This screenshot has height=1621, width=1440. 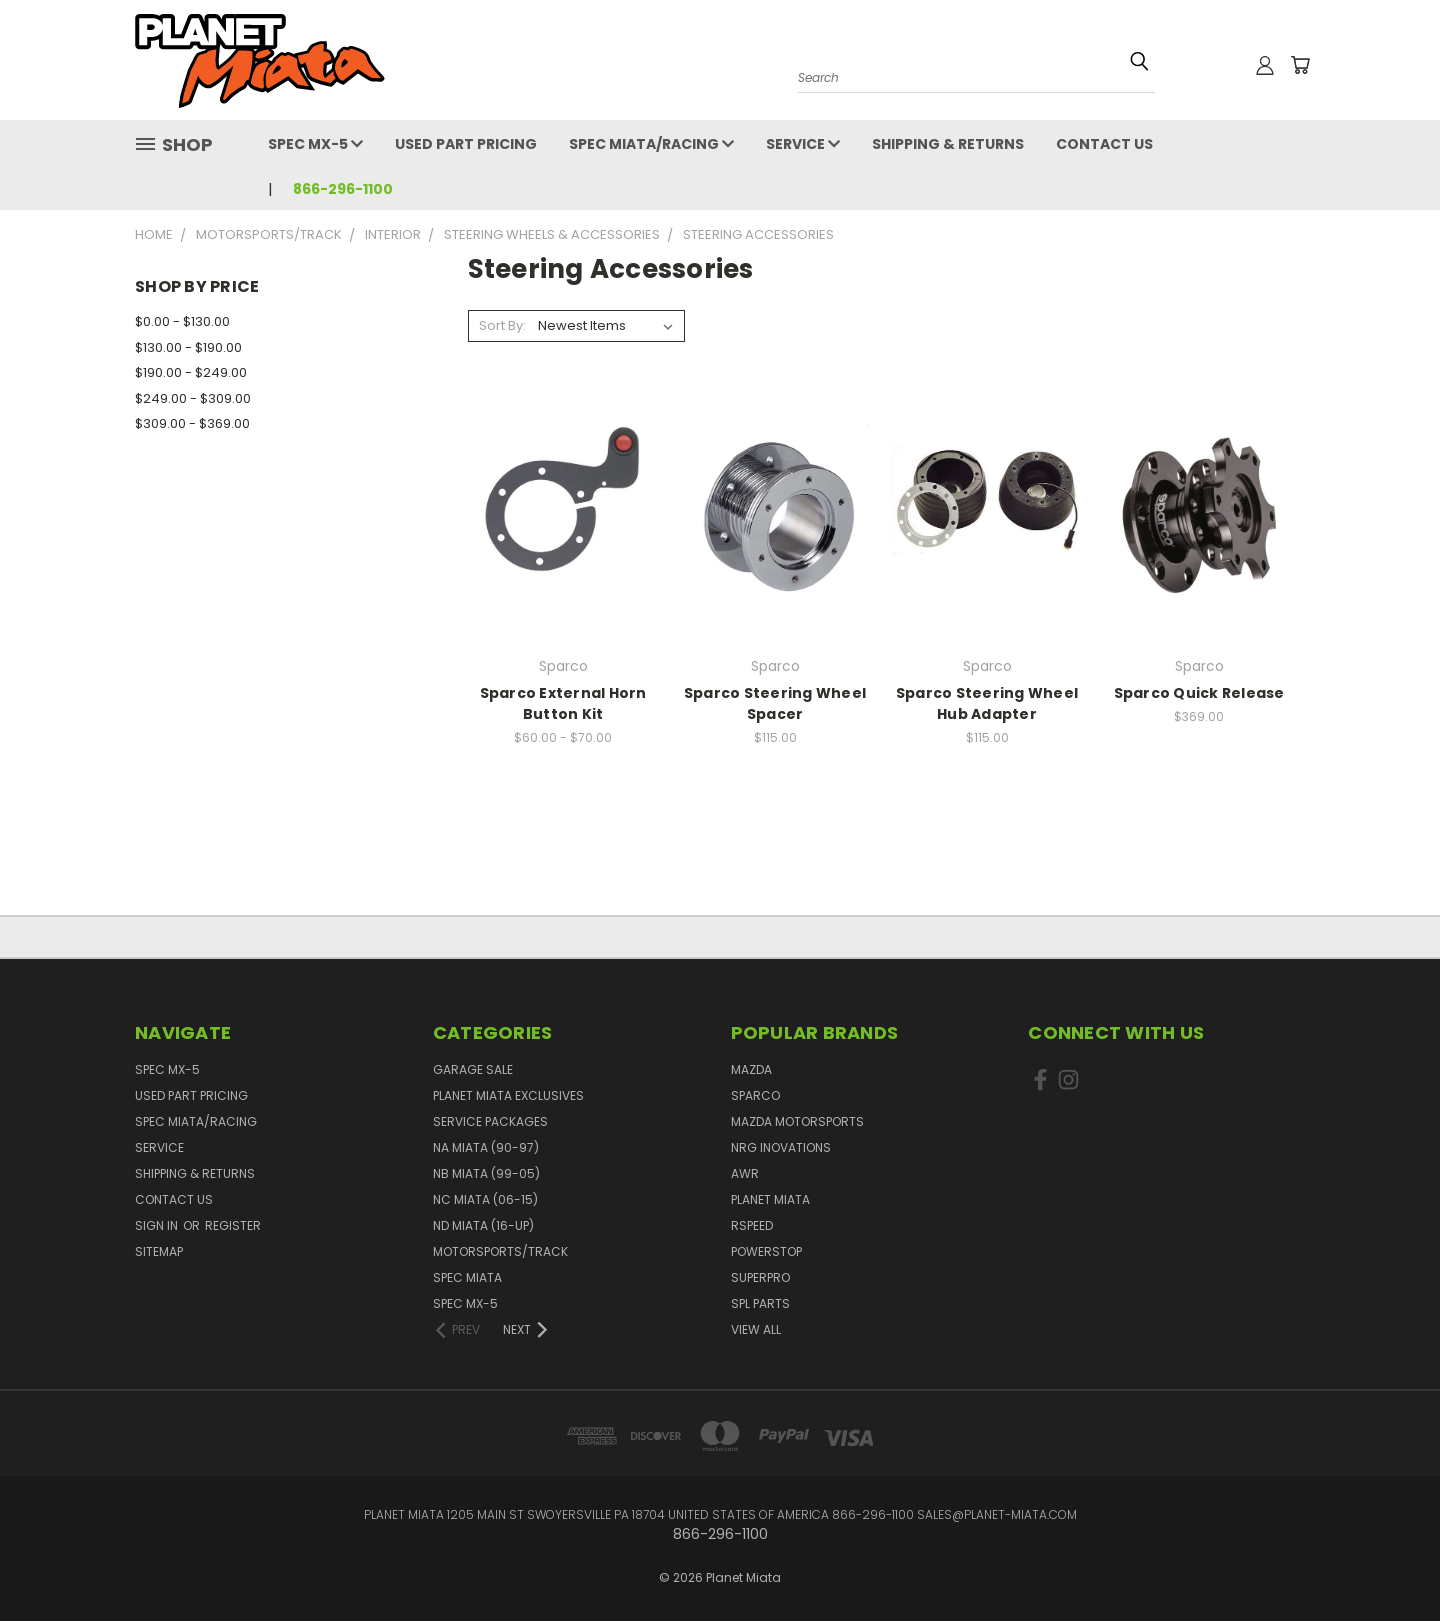 What do you see at coordinates (987, 703) in the screenshot?
I see `Sparco Steering Wheel Hub Adapter` at bounding box center [987, 703].